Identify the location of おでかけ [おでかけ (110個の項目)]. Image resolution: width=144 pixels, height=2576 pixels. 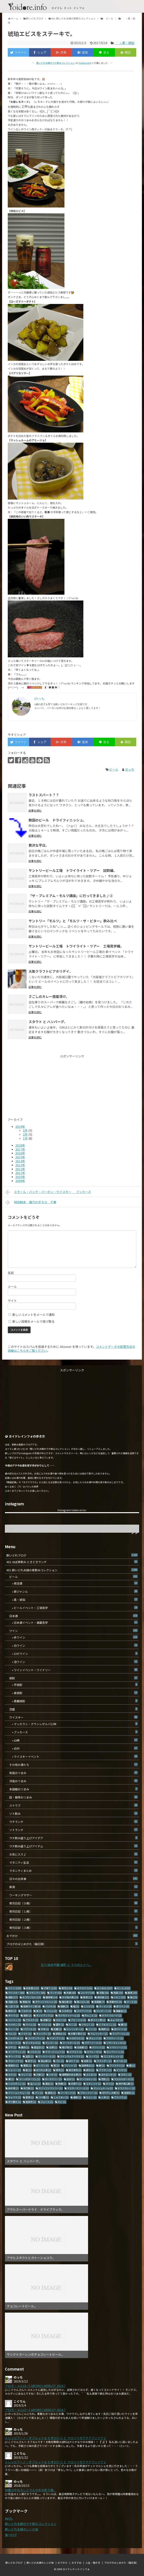
(84, 1988).